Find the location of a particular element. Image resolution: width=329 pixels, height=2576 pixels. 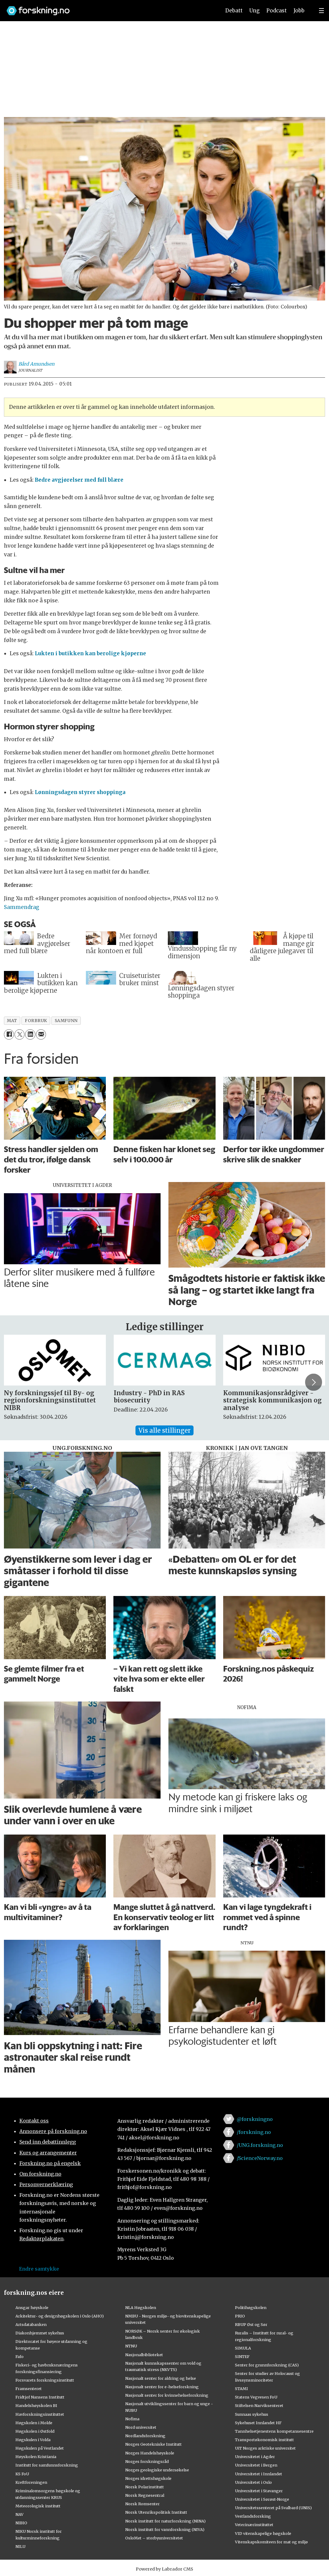

Nasjonalt senter for kvinnehelseforskning is located at coordinates (166, 2395).